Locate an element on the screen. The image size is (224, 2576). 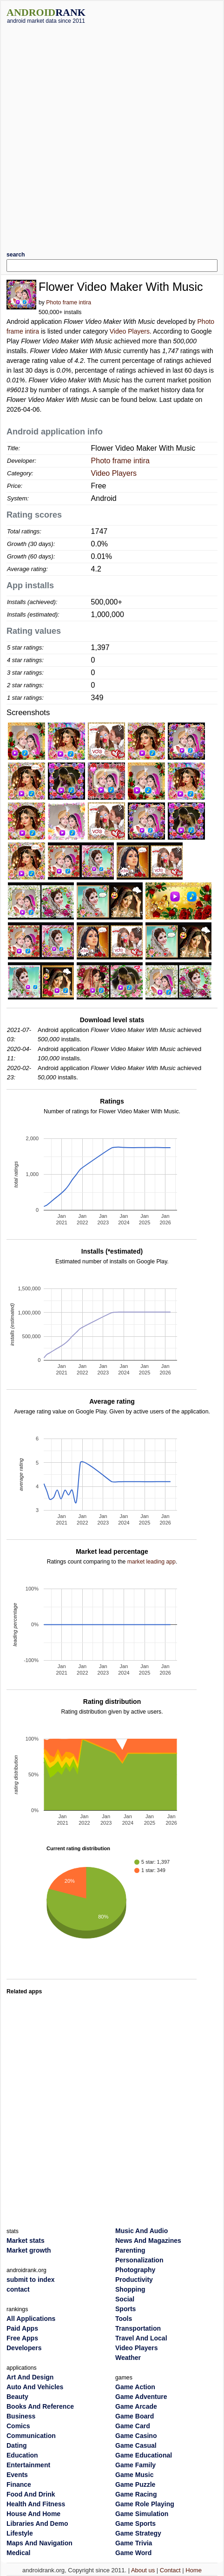
Libraries And Demo is located at coordinates (37, 2523).